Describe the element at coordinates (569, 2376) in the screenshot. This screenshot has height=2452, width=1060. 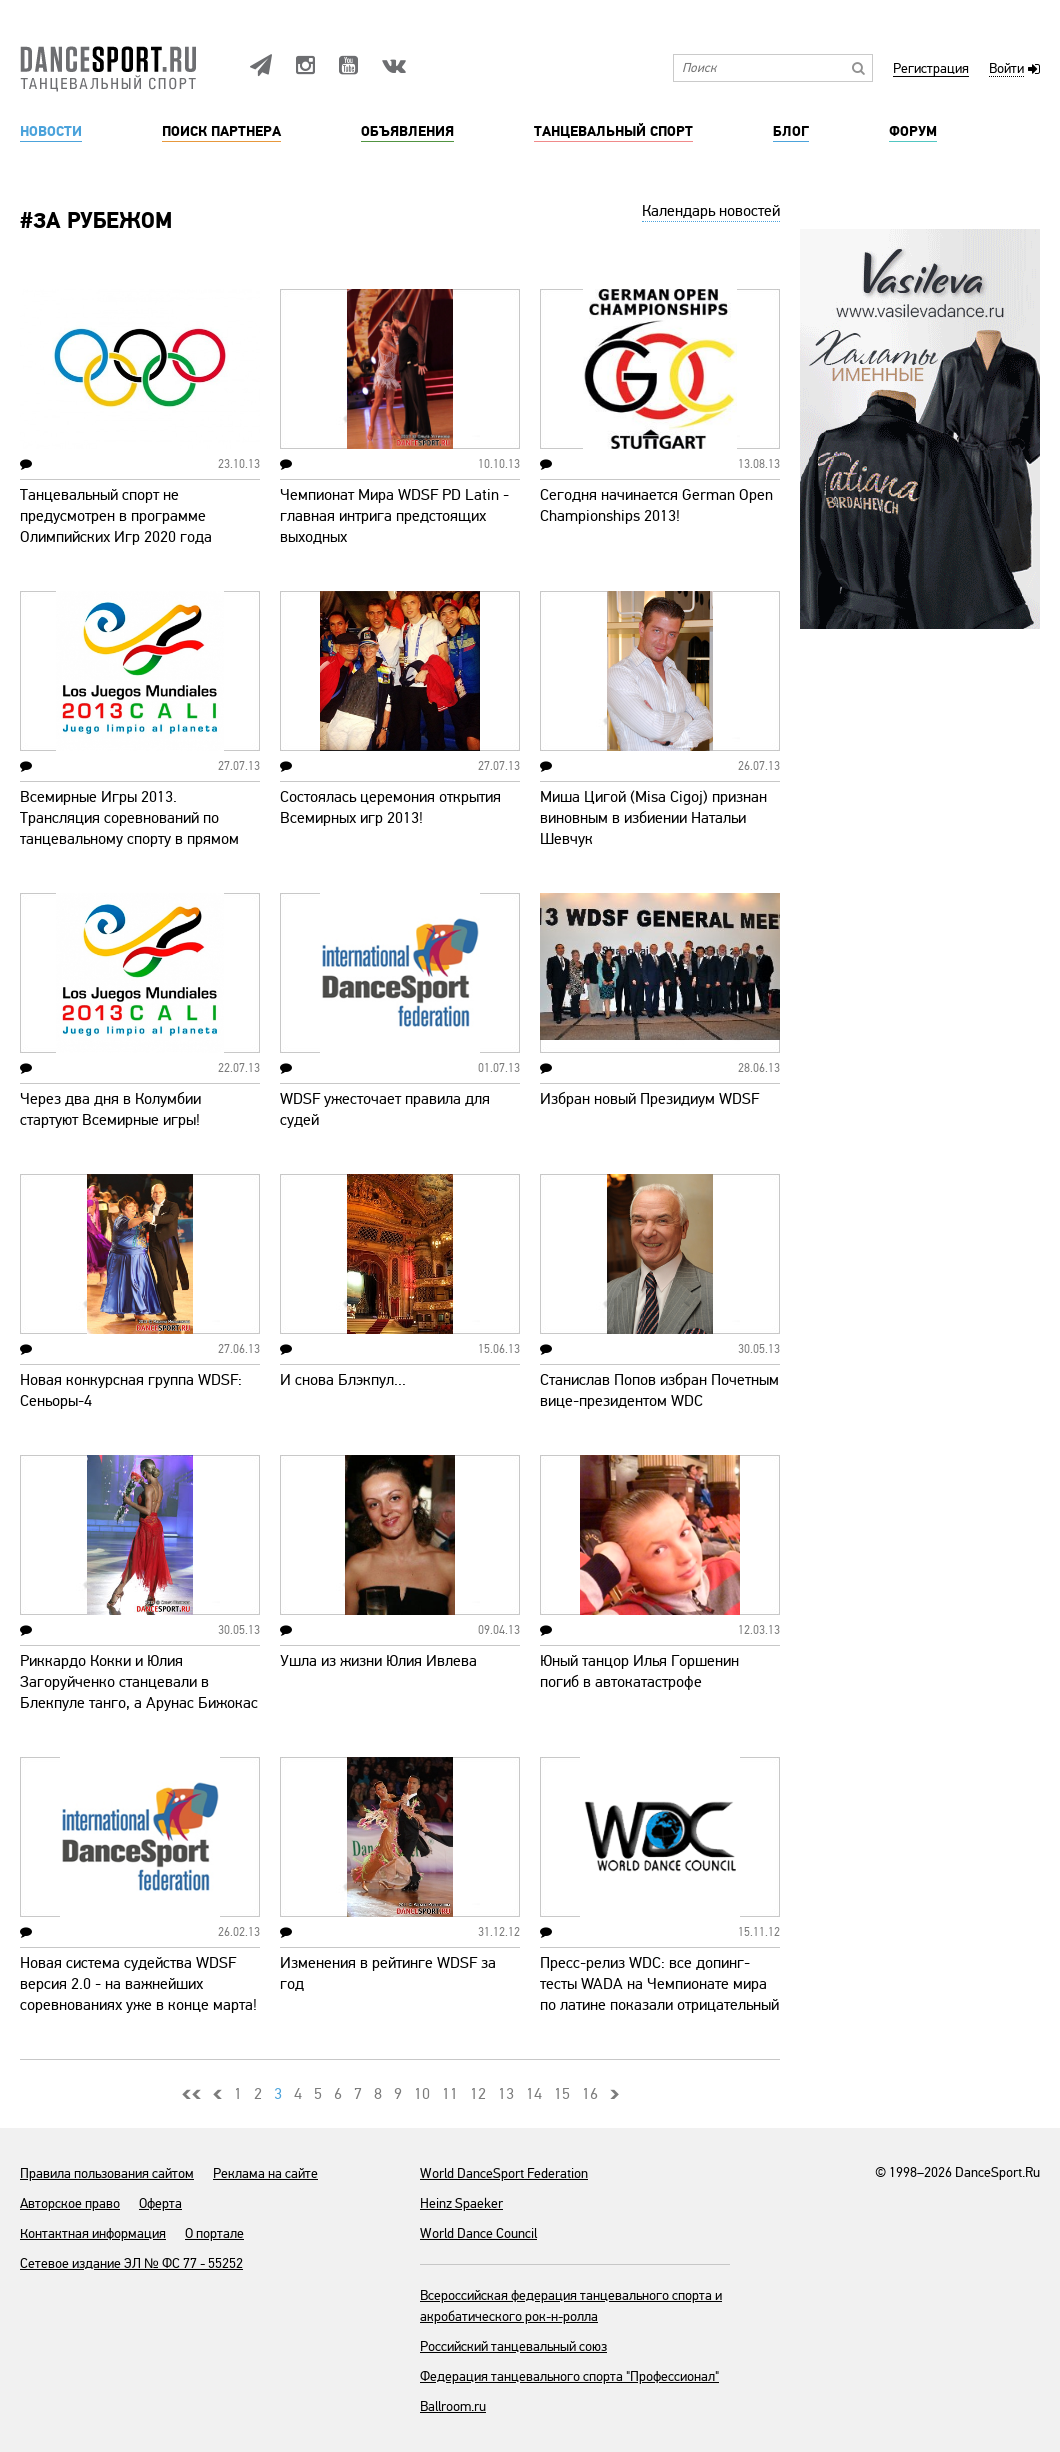
I see `Федерация танцевального спорта "Профессионал"` at that location.